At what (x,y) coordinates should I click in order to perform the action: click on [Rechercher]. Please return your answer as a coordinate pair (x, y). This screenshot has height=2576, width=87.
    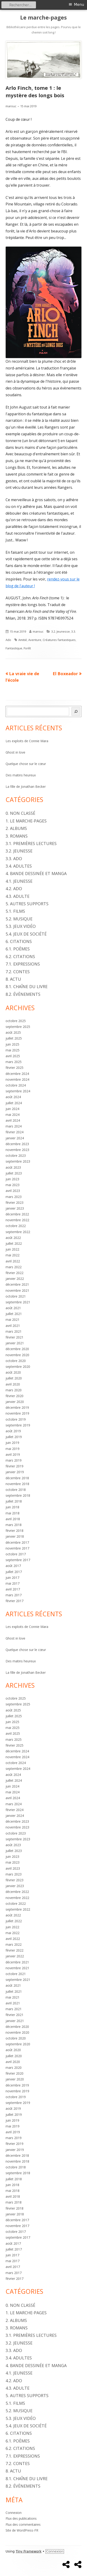
    Looking at the image, I should click on (75, 711).